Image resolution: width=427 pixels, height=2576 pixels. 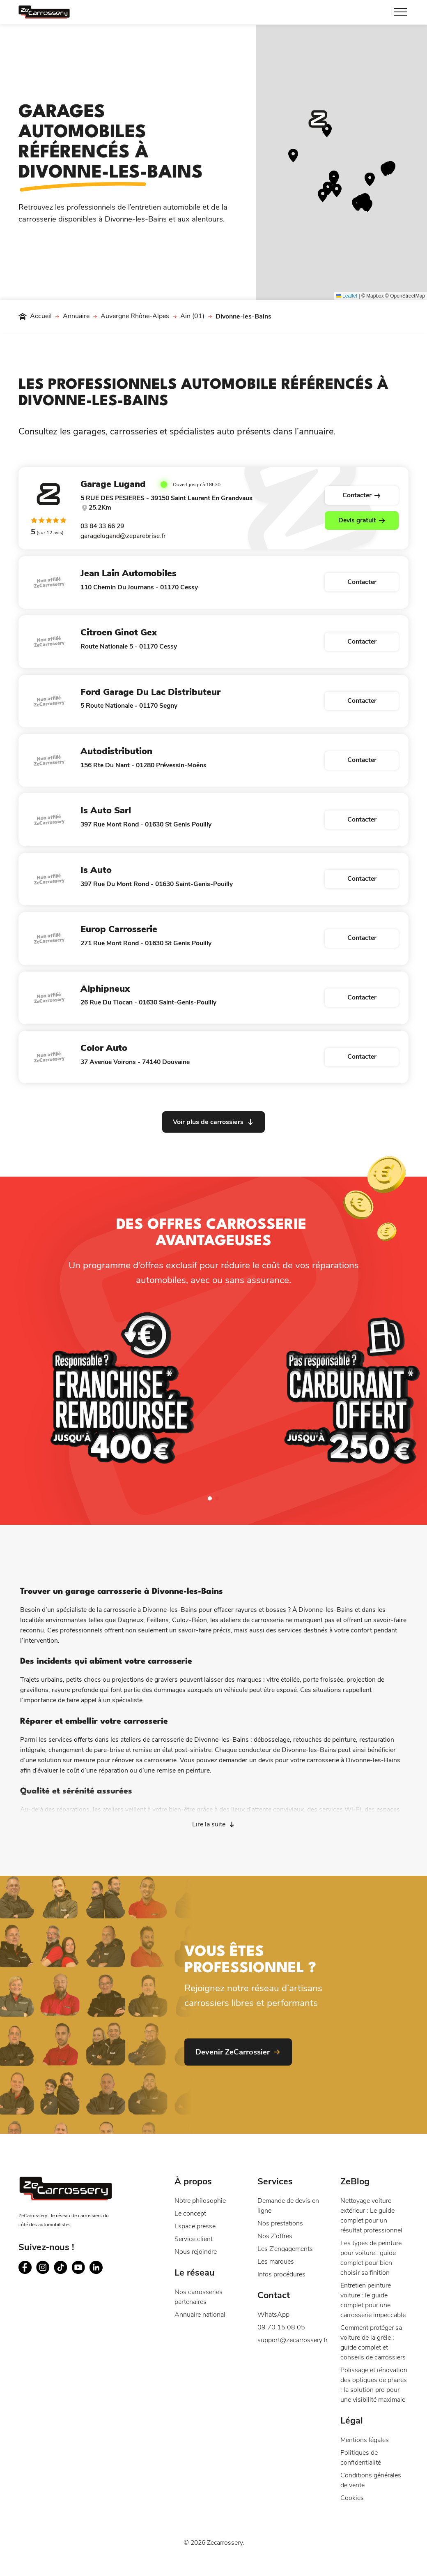 What do you see at coordinates (25, 2267) in the screenshot?
I see `[Suivez ZeCarrossery sur facebook - Nouvelle fenêtre]` at bounding box center [25, 2267].